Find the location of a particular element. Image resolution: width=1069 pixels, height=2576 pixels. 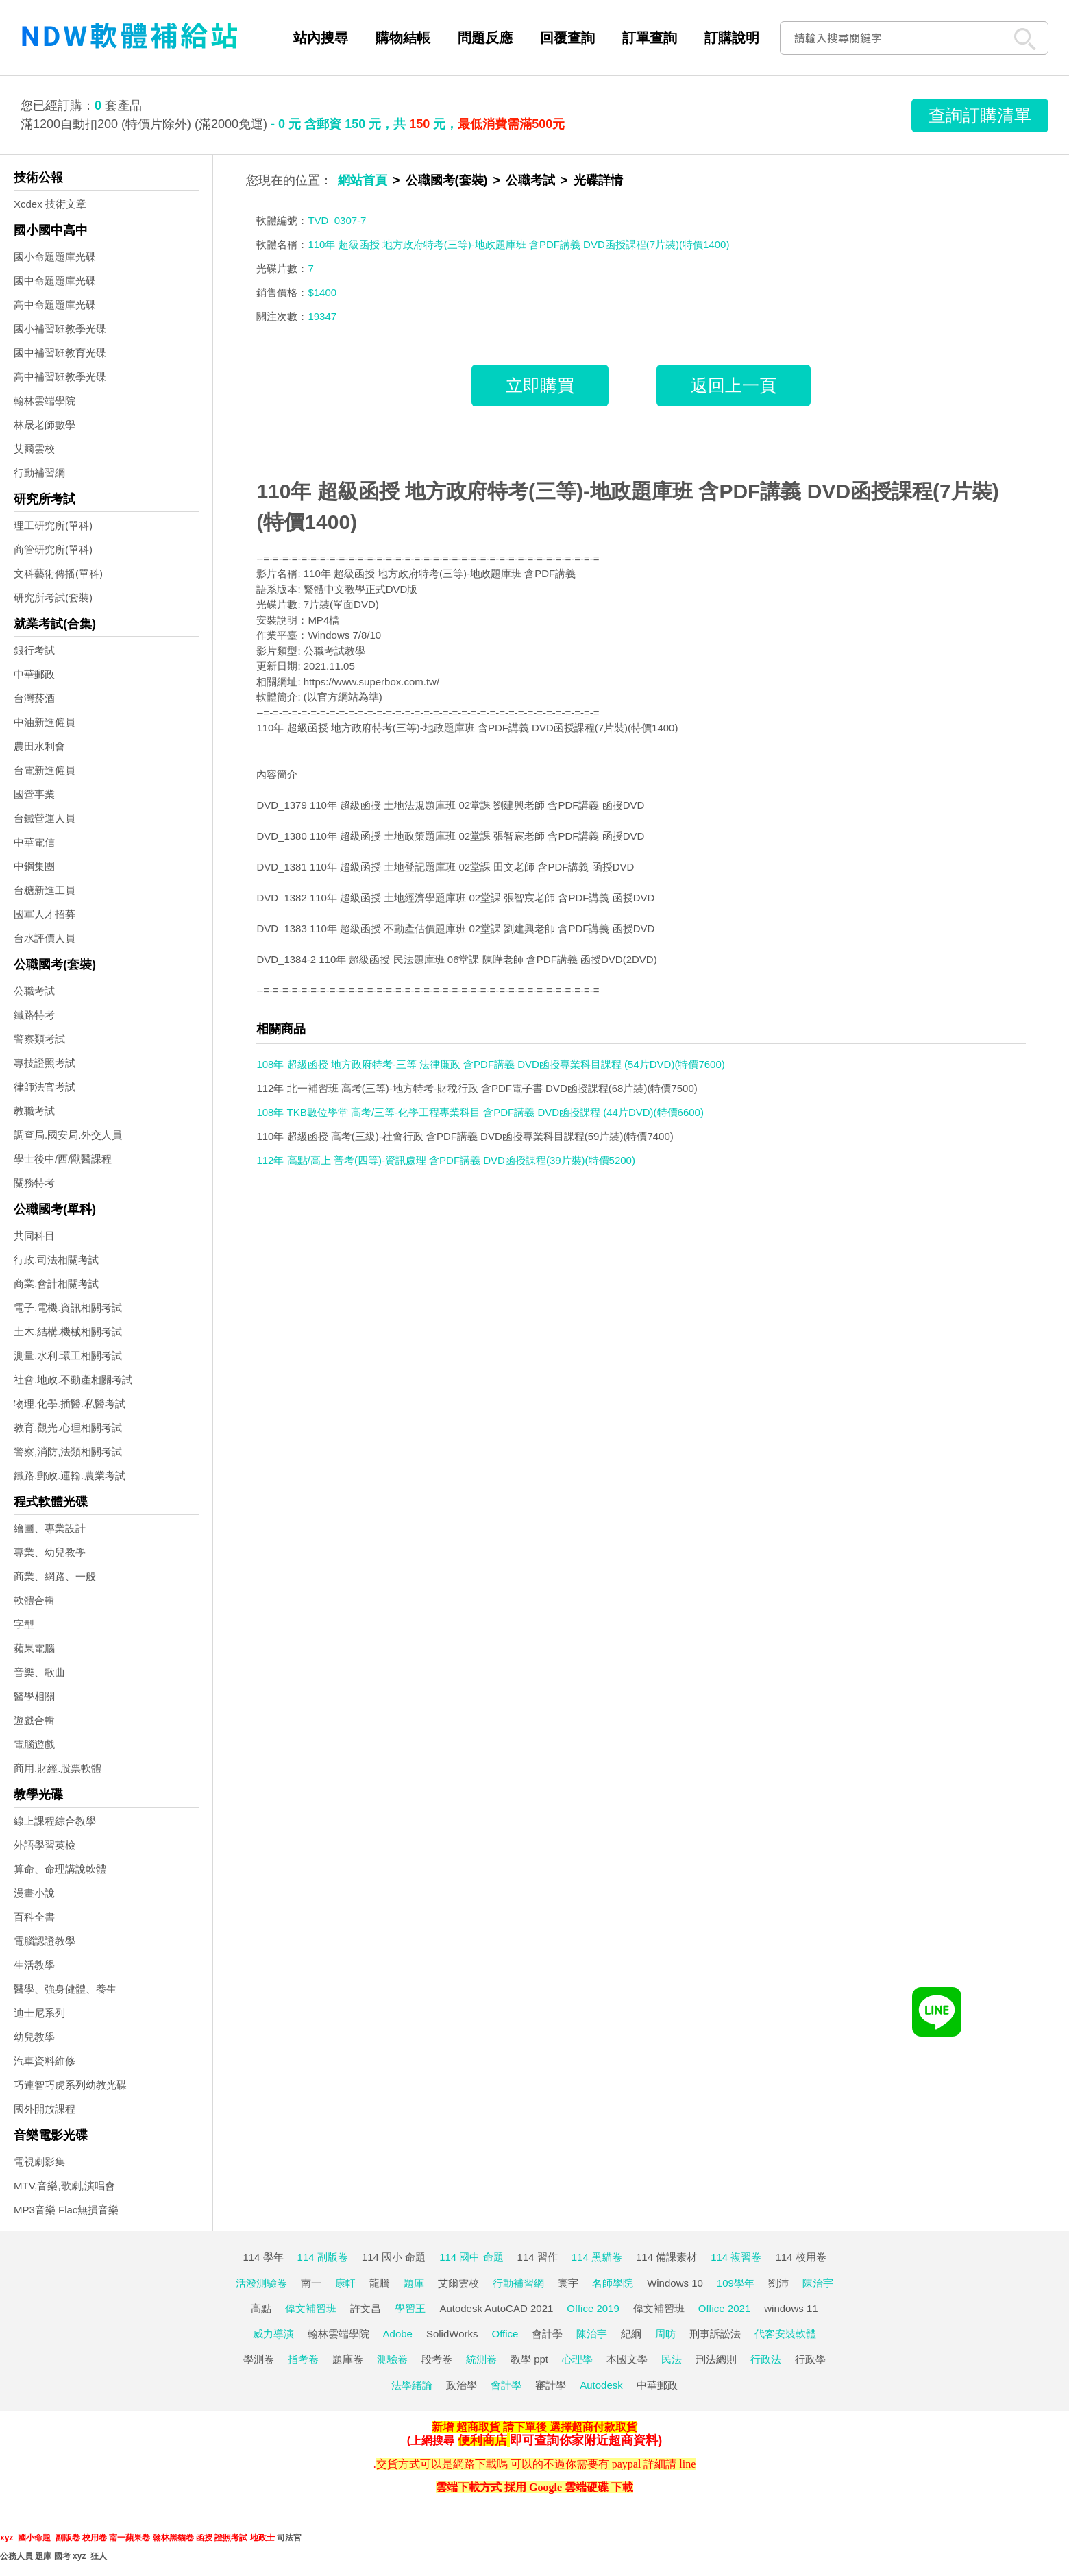

line is located at coordinates (687, 2464).